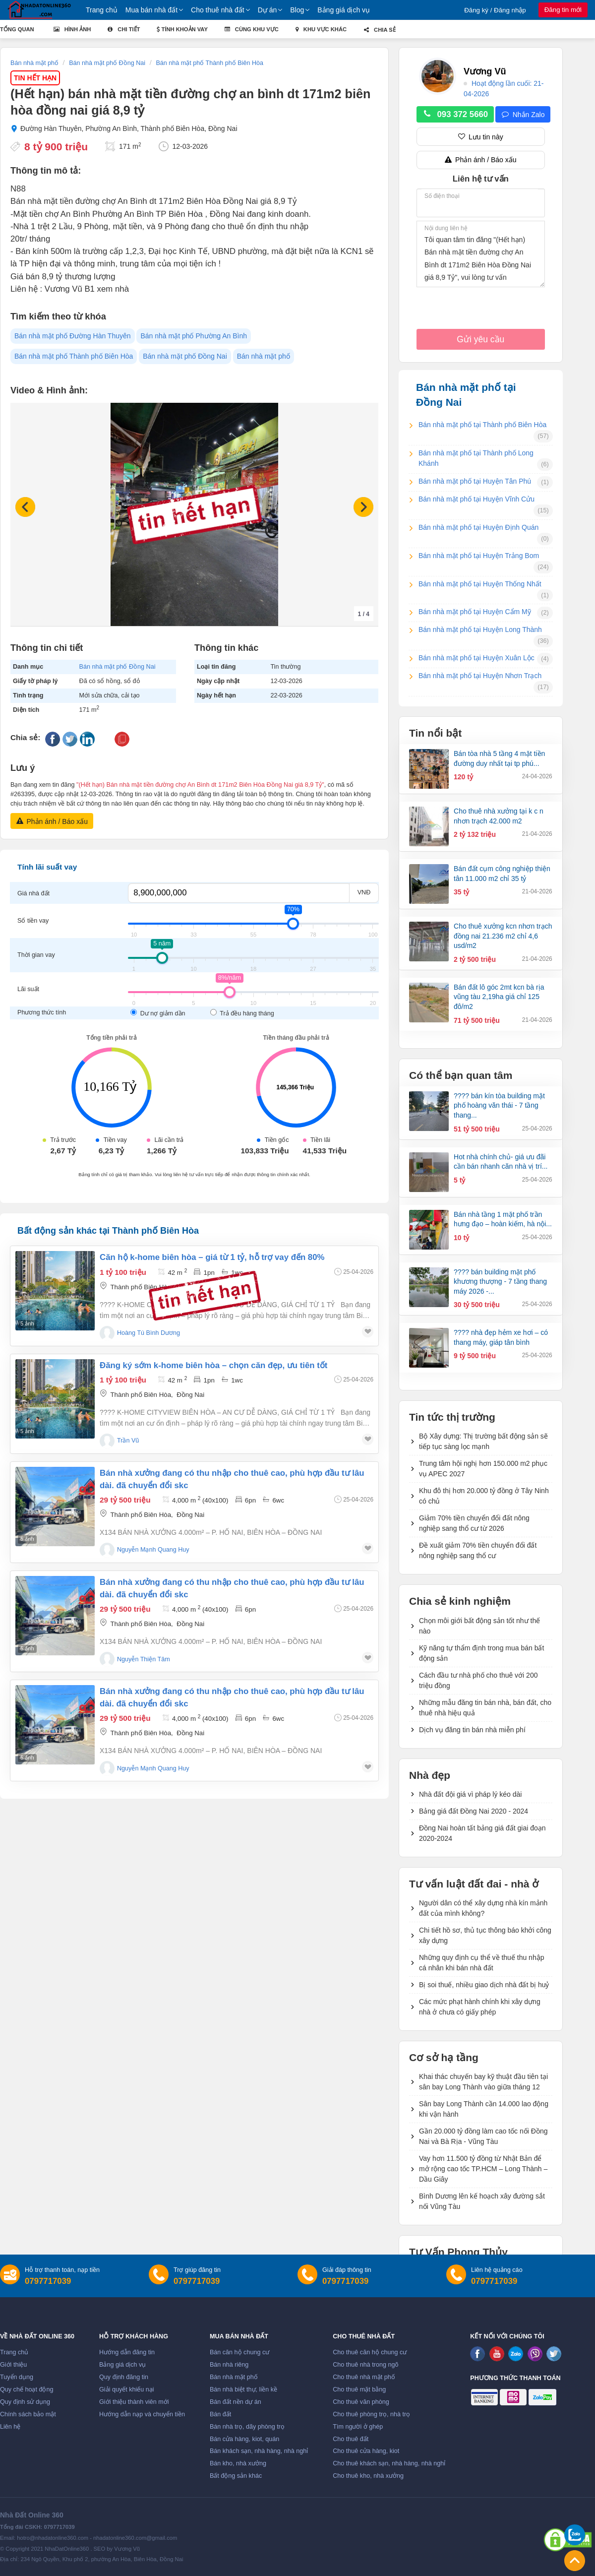 This screenshot has height=2576, width=595. What do you see at coordinates (483, 1468) in the screenshot?
I see `Trung tâm hội nghị hơn 150.000 m2 phục vụ APEC 2027` at bounding box center [483, 1468].